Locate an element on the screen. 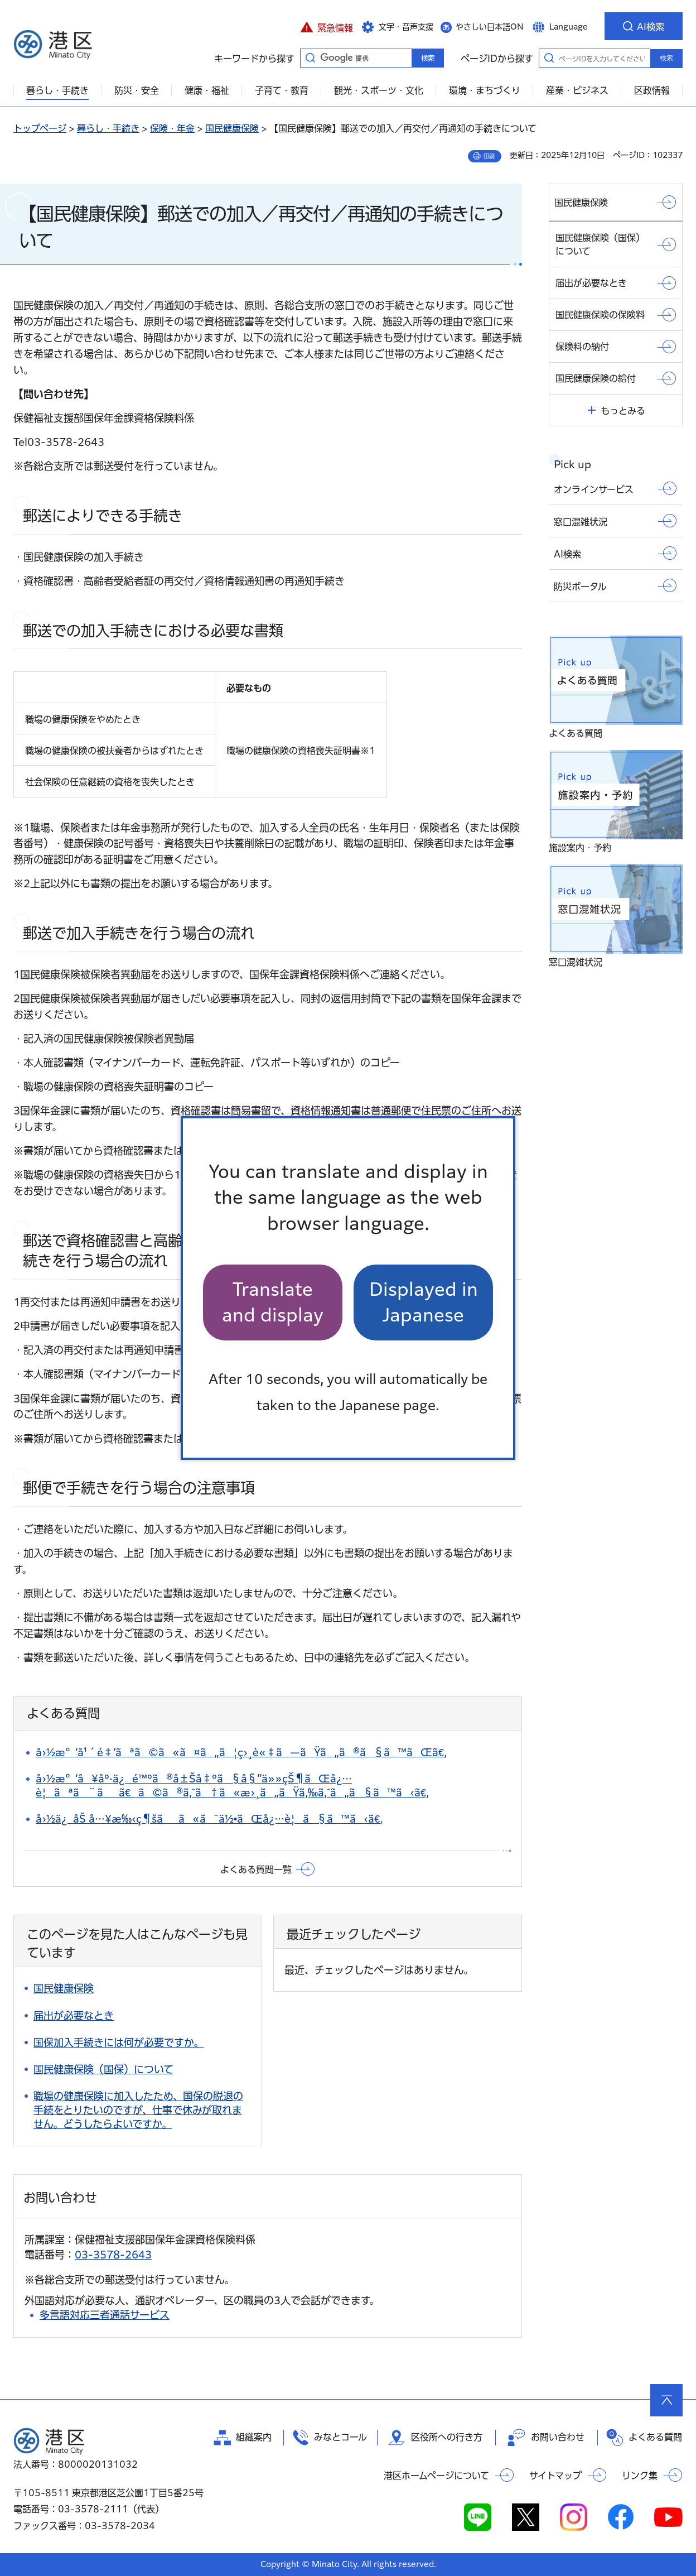 The image size is (696, 2576). å›½æ°‘å¹´é‡‘ãªã©ã«ã¤ã„ã¦ç›¸è«‡ã—ãŸã„ã®ã§ã™ãŒã€‚ is located at coordinates (241, 1752).